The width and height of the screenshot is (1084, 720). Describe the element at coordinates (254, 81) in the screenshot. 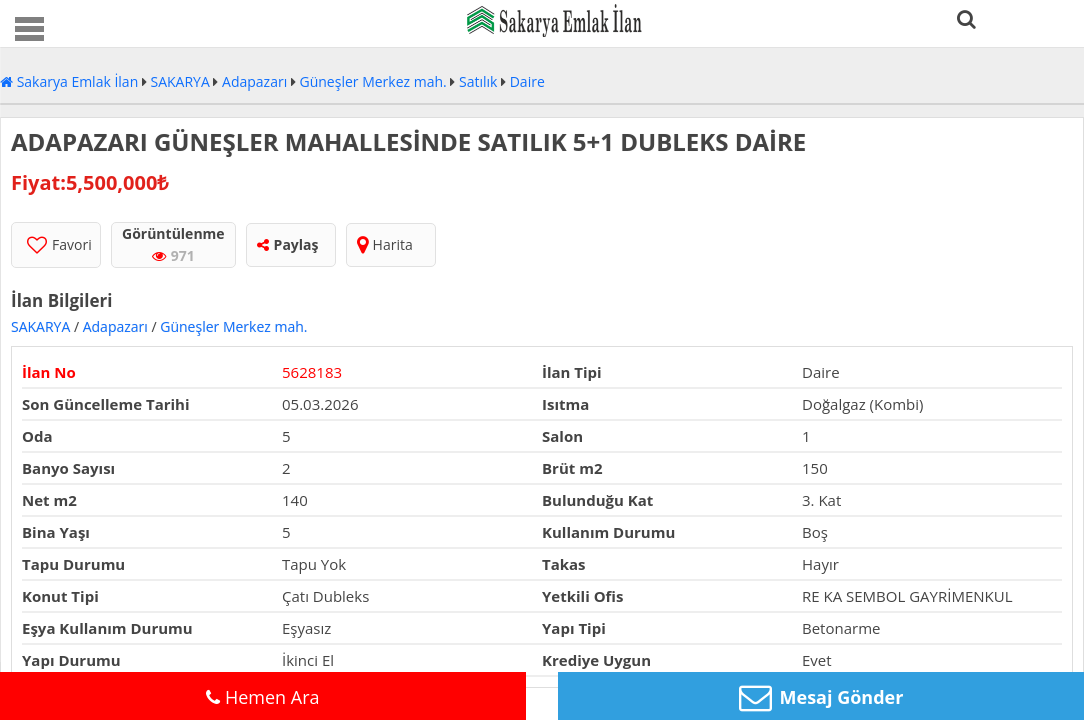

I see `Adapazarı` at that location.